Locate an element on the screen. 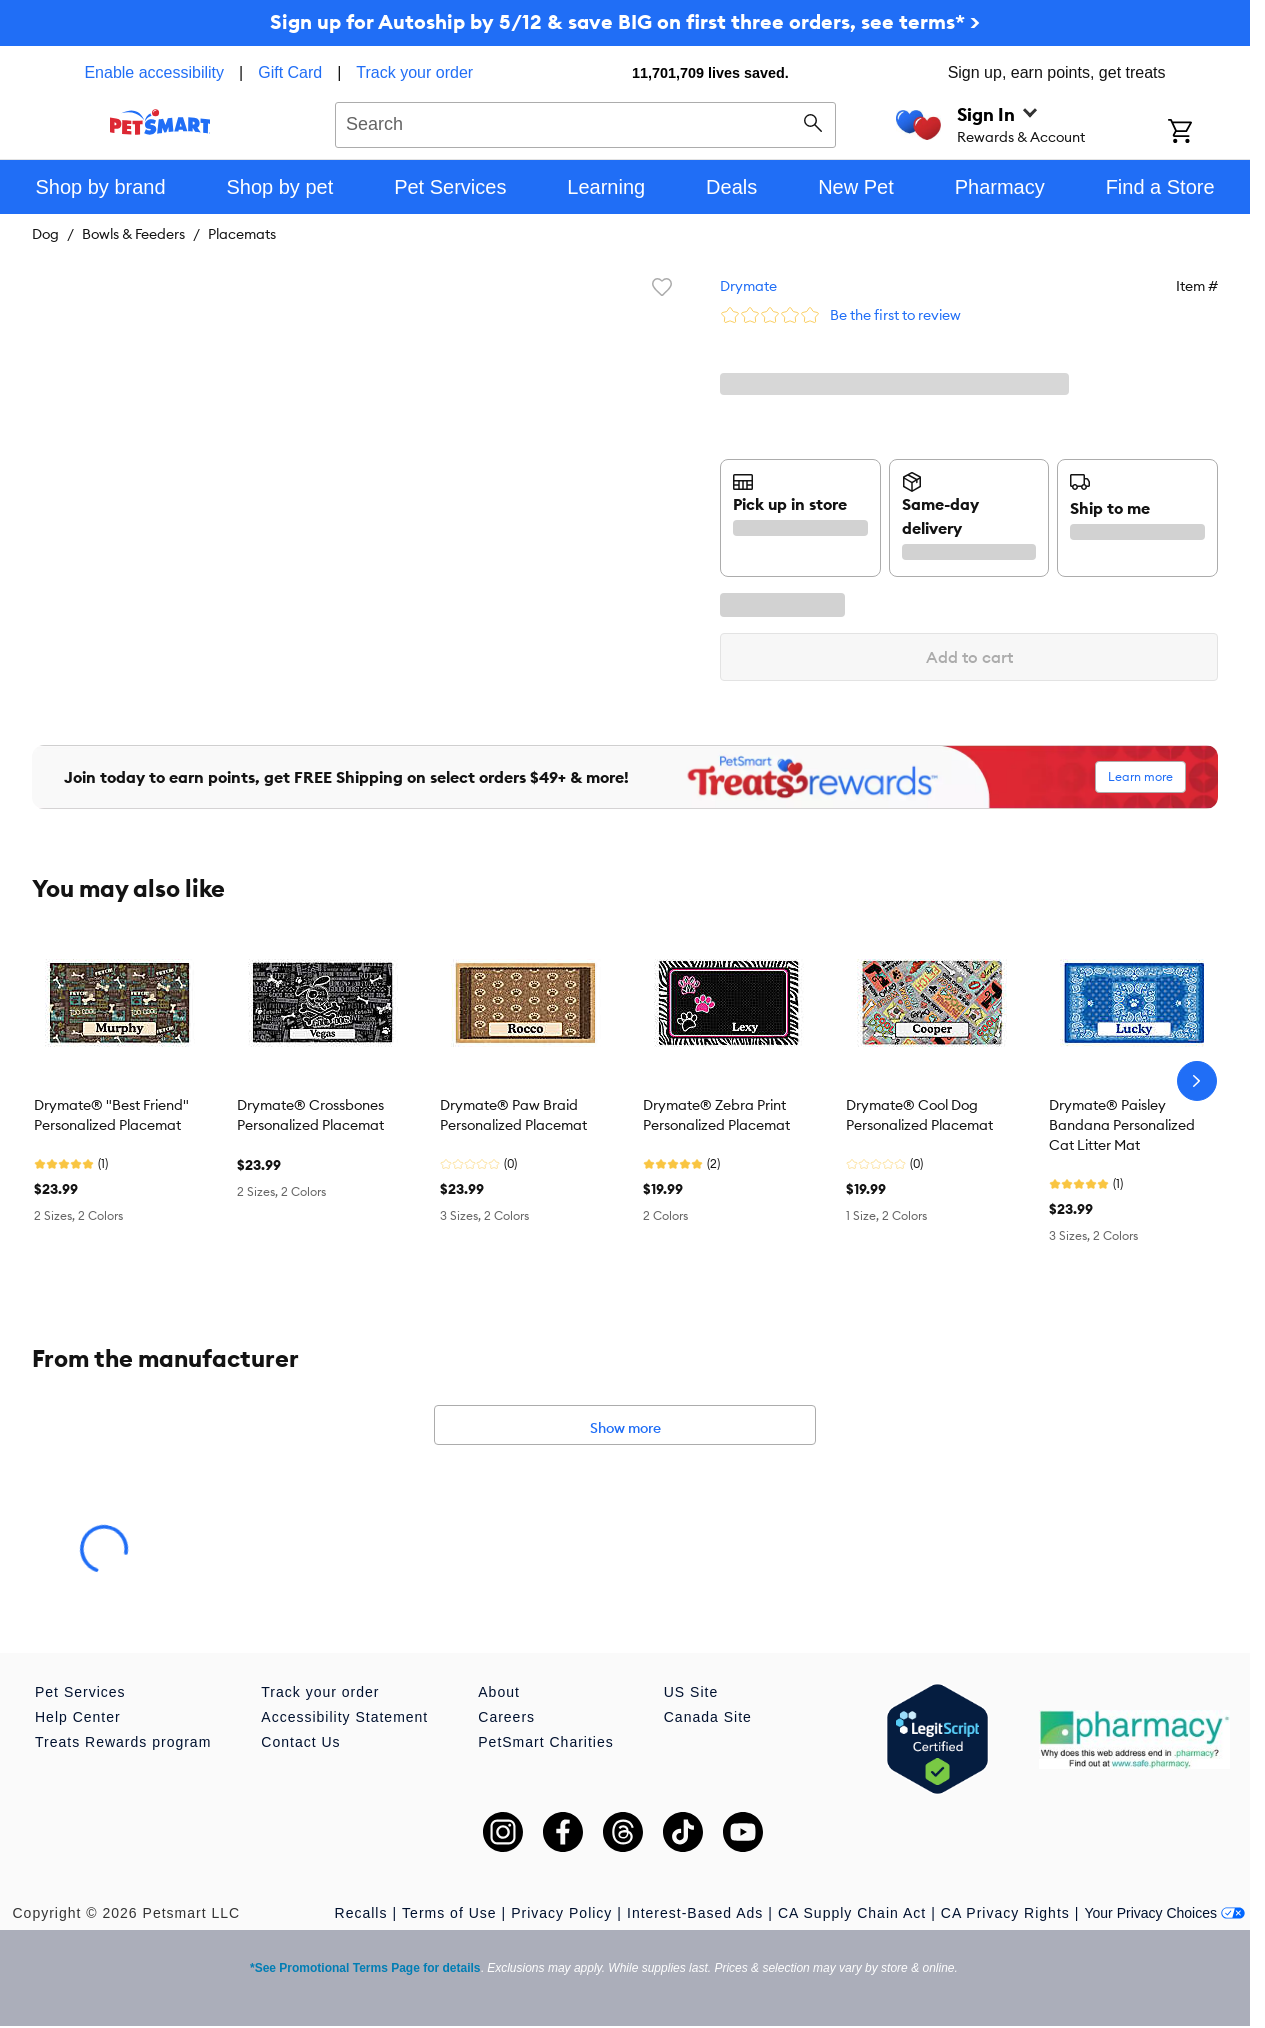 The image size is (1265, 2028). Placemats is located at coordinates (242, 234).